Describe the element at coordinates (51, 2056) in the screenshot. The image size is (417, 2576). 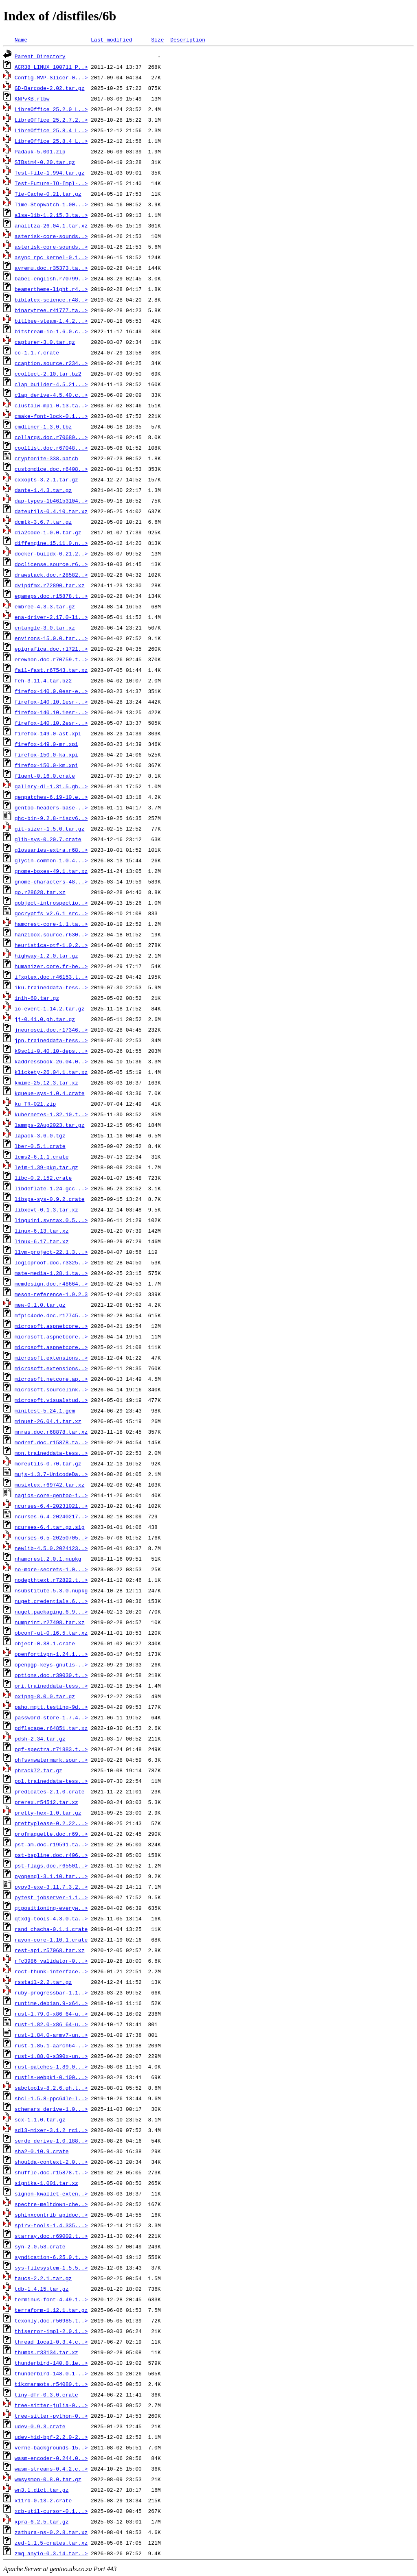
I see `rust-1.88.0-s390x-un..>` at that location.